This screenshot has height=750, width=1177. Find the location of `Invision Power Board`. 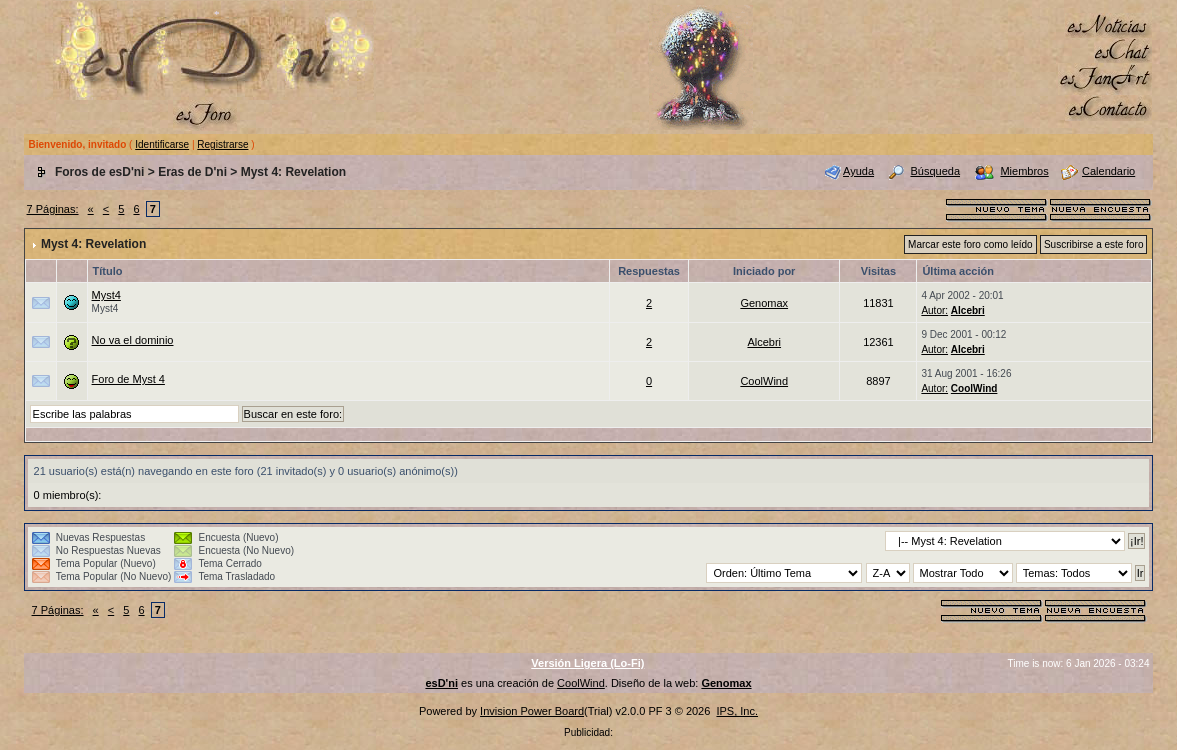

Invision Power Board is located at coordinates (532, 711).